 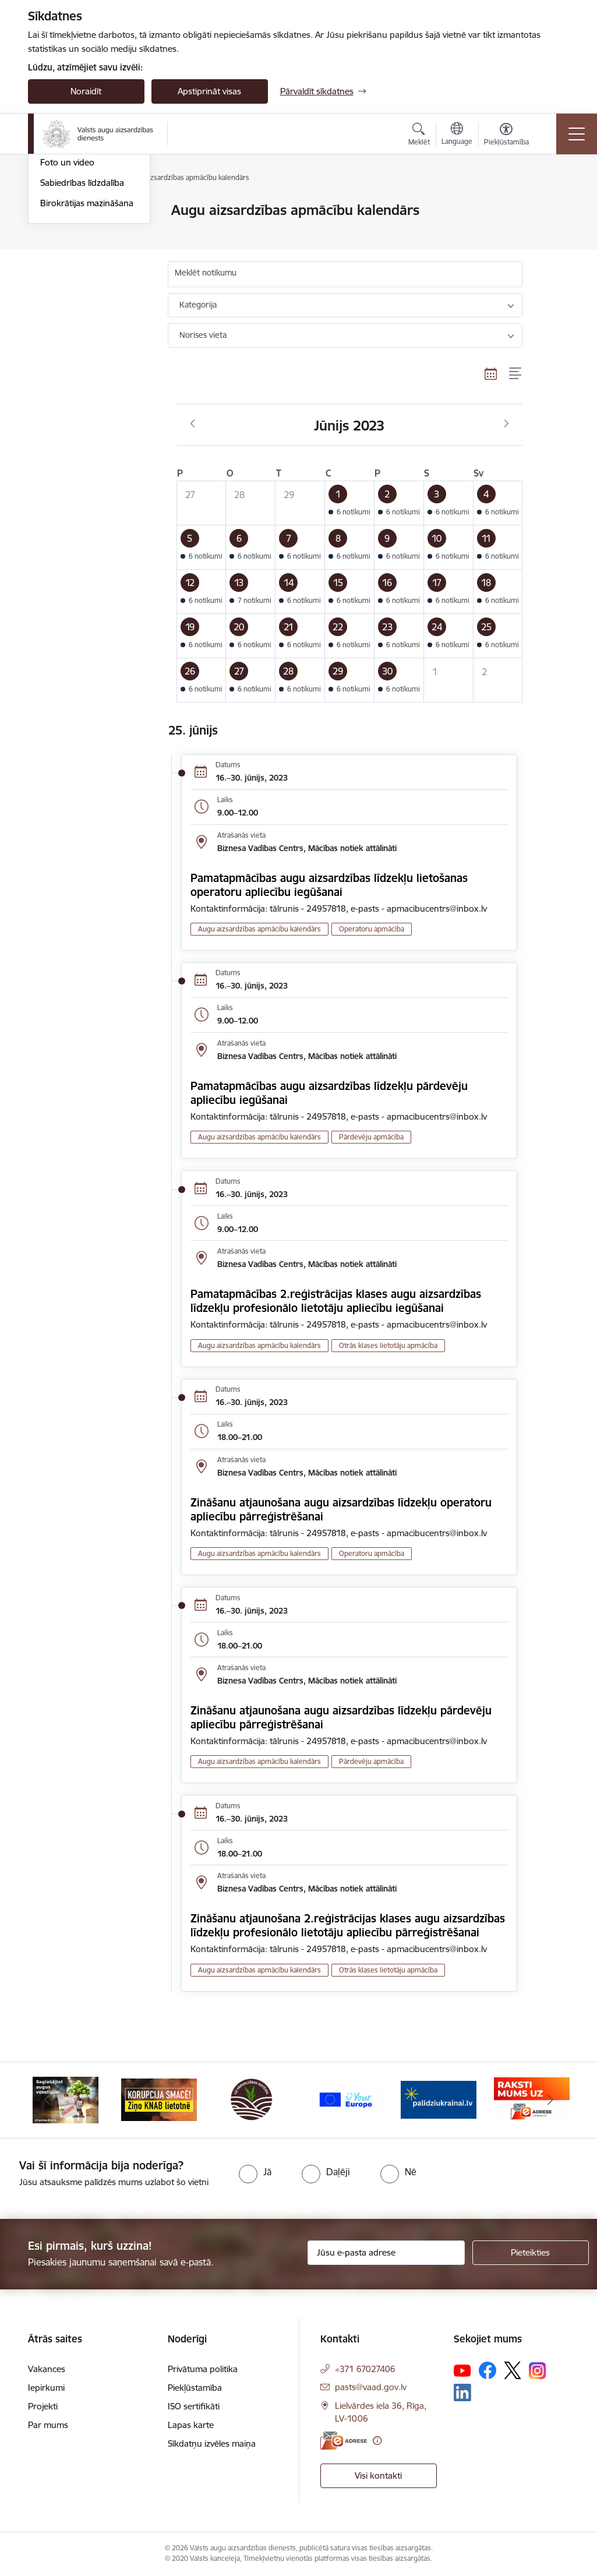 I want to click on [Sekojiet mums Linkedin], so click(x=462, y=2392).